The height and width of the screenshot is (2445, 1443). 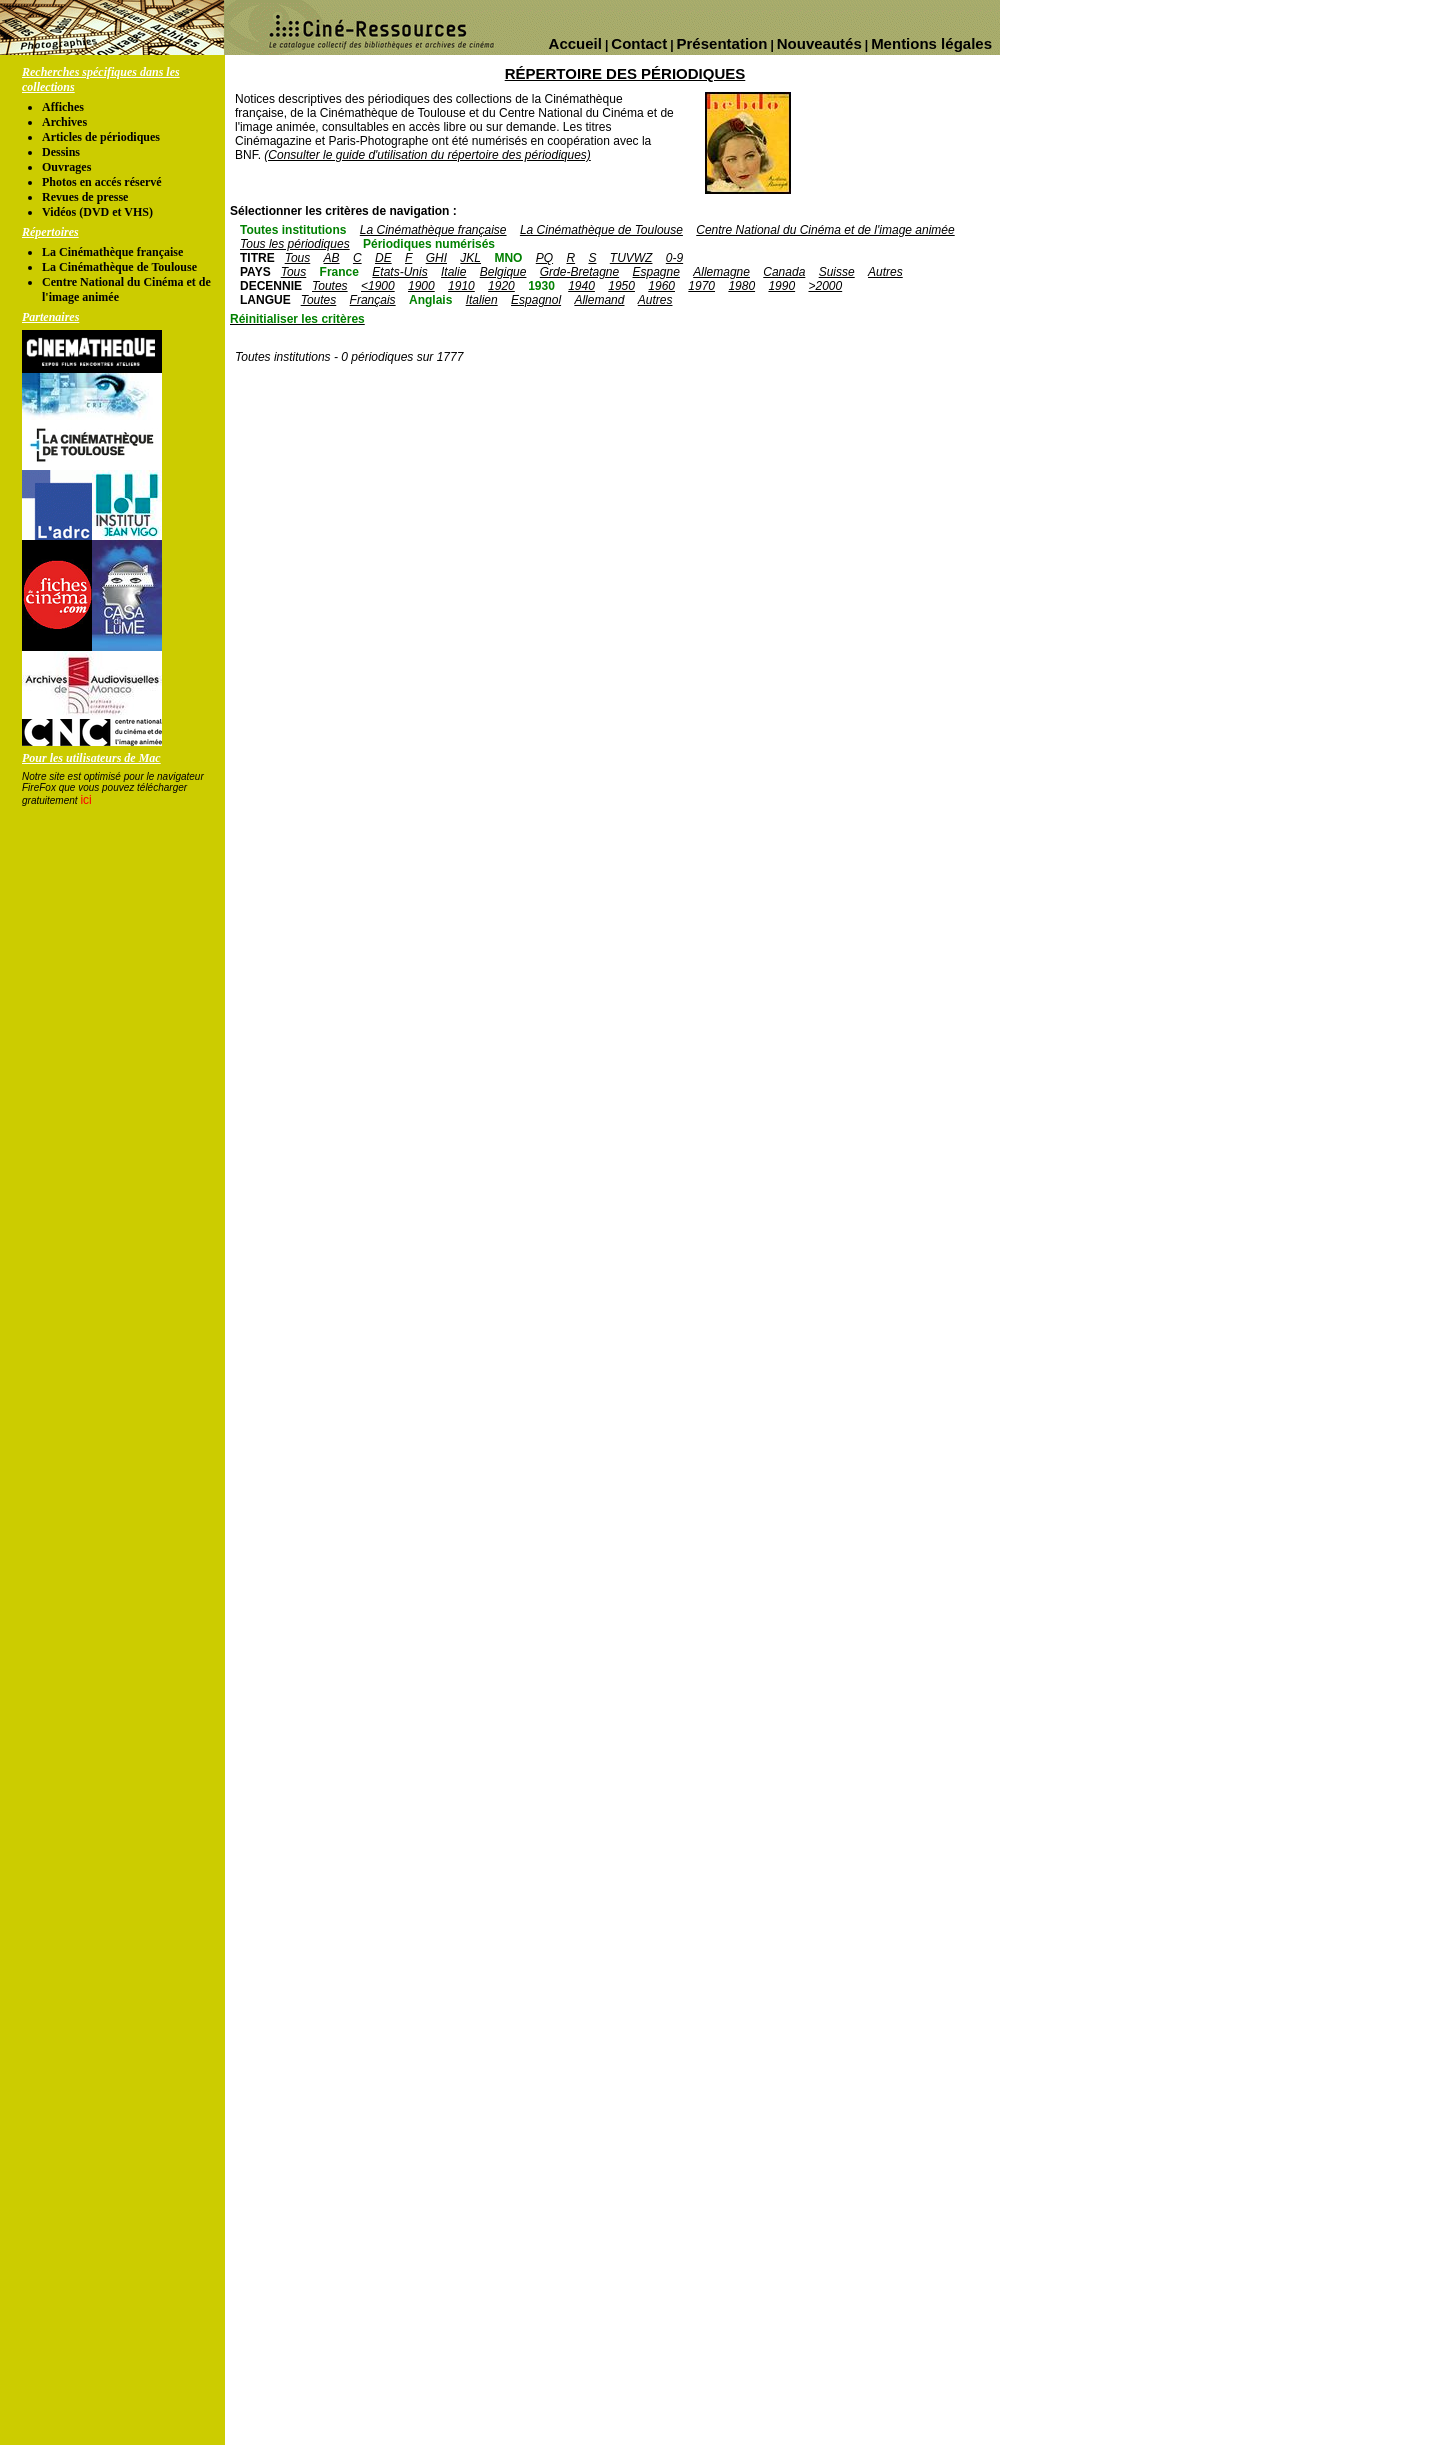 What do you see at coordinates (97, 212) in the screenshot?
I see `Vidéos (DVD et VHS)` at bounding box center [97, 212].